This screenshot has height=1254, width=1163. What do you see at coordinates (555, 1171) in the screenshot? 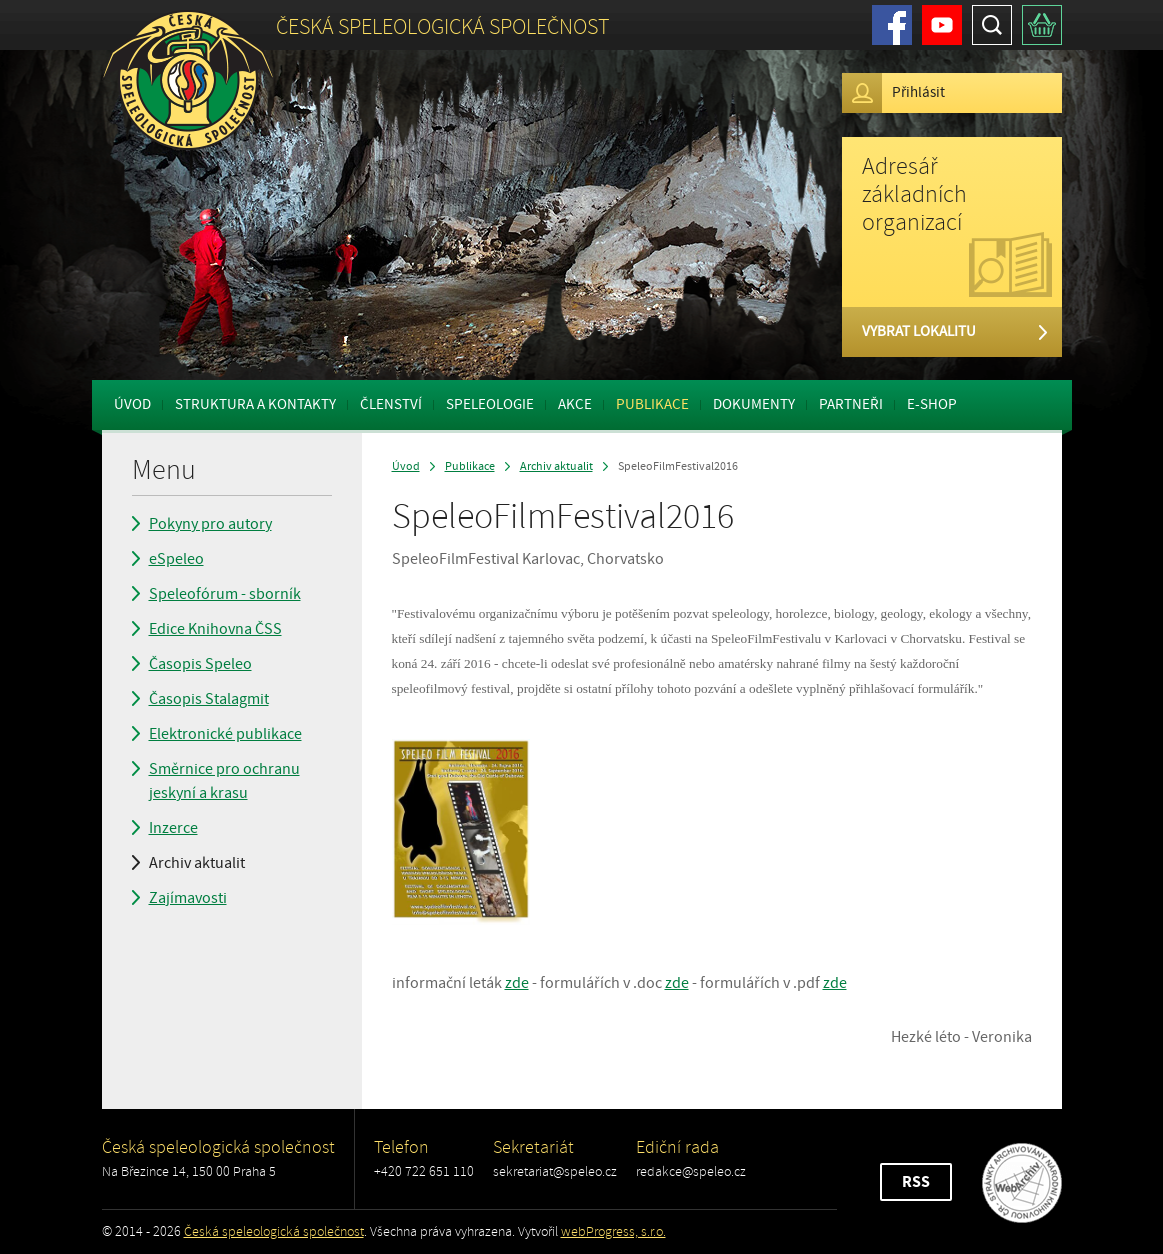
I see `sekretariat@speleo.cz` at bounding box center [555, 1171].